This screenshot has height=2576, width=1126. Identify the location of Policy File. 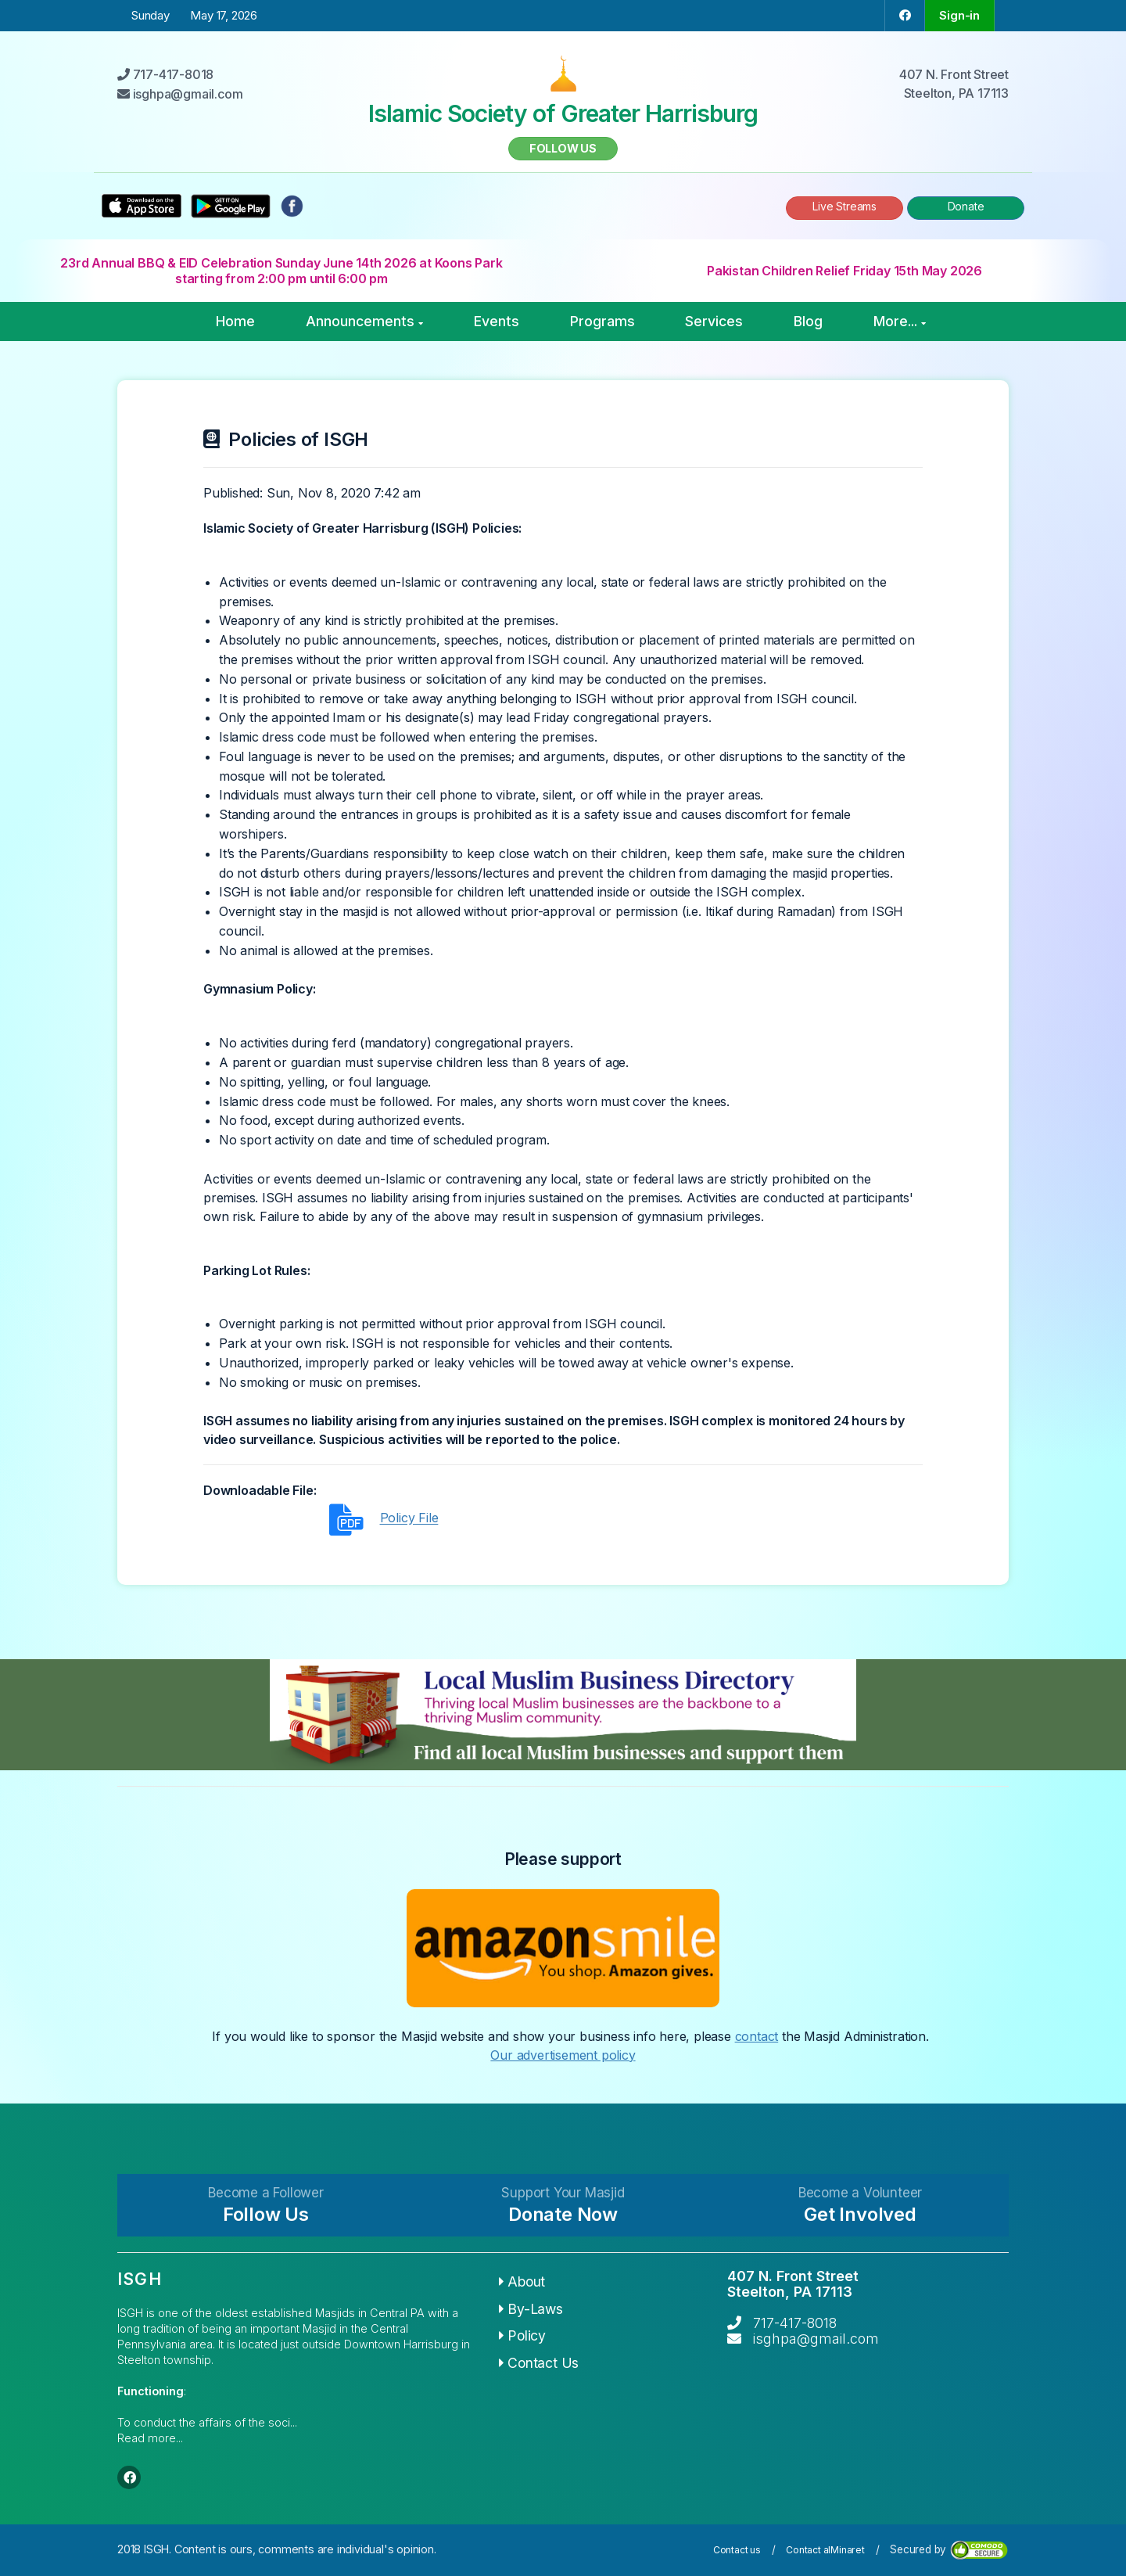
(409, 1518).